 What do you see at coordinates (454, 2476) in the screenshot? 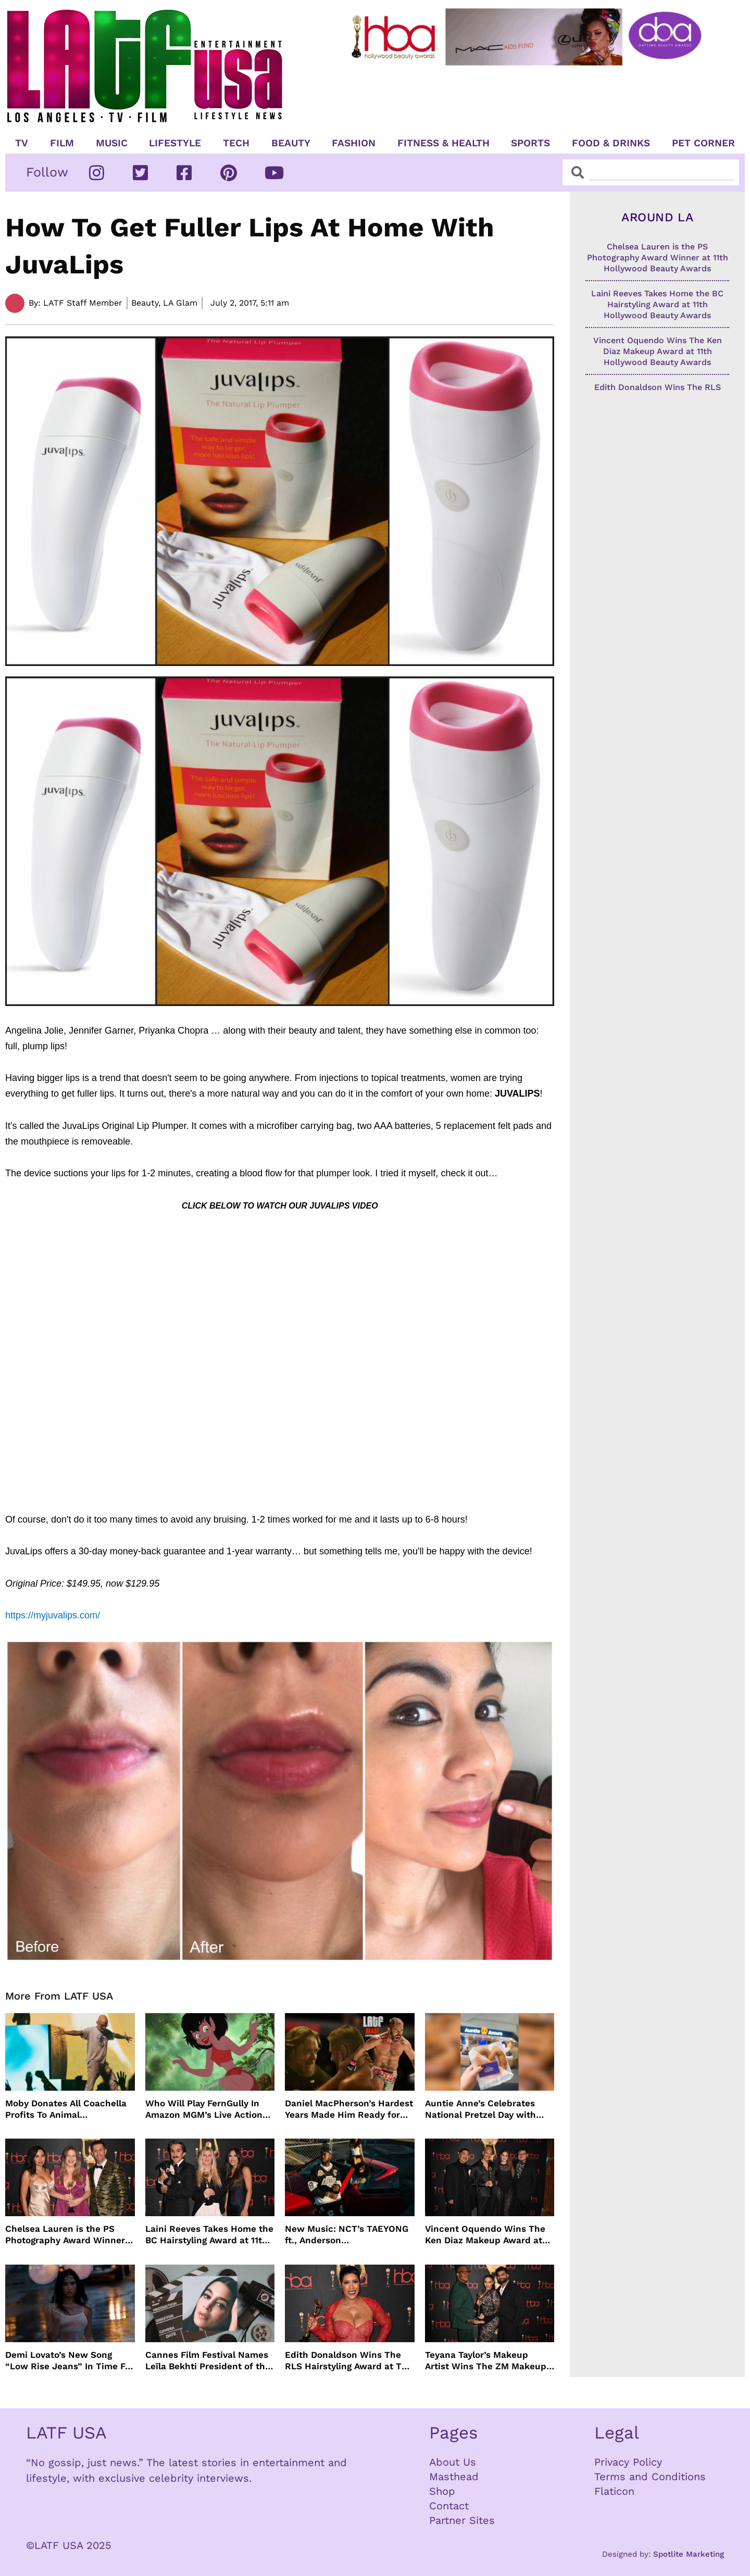
I see `Masthead` at bounding box center [454, 2476].